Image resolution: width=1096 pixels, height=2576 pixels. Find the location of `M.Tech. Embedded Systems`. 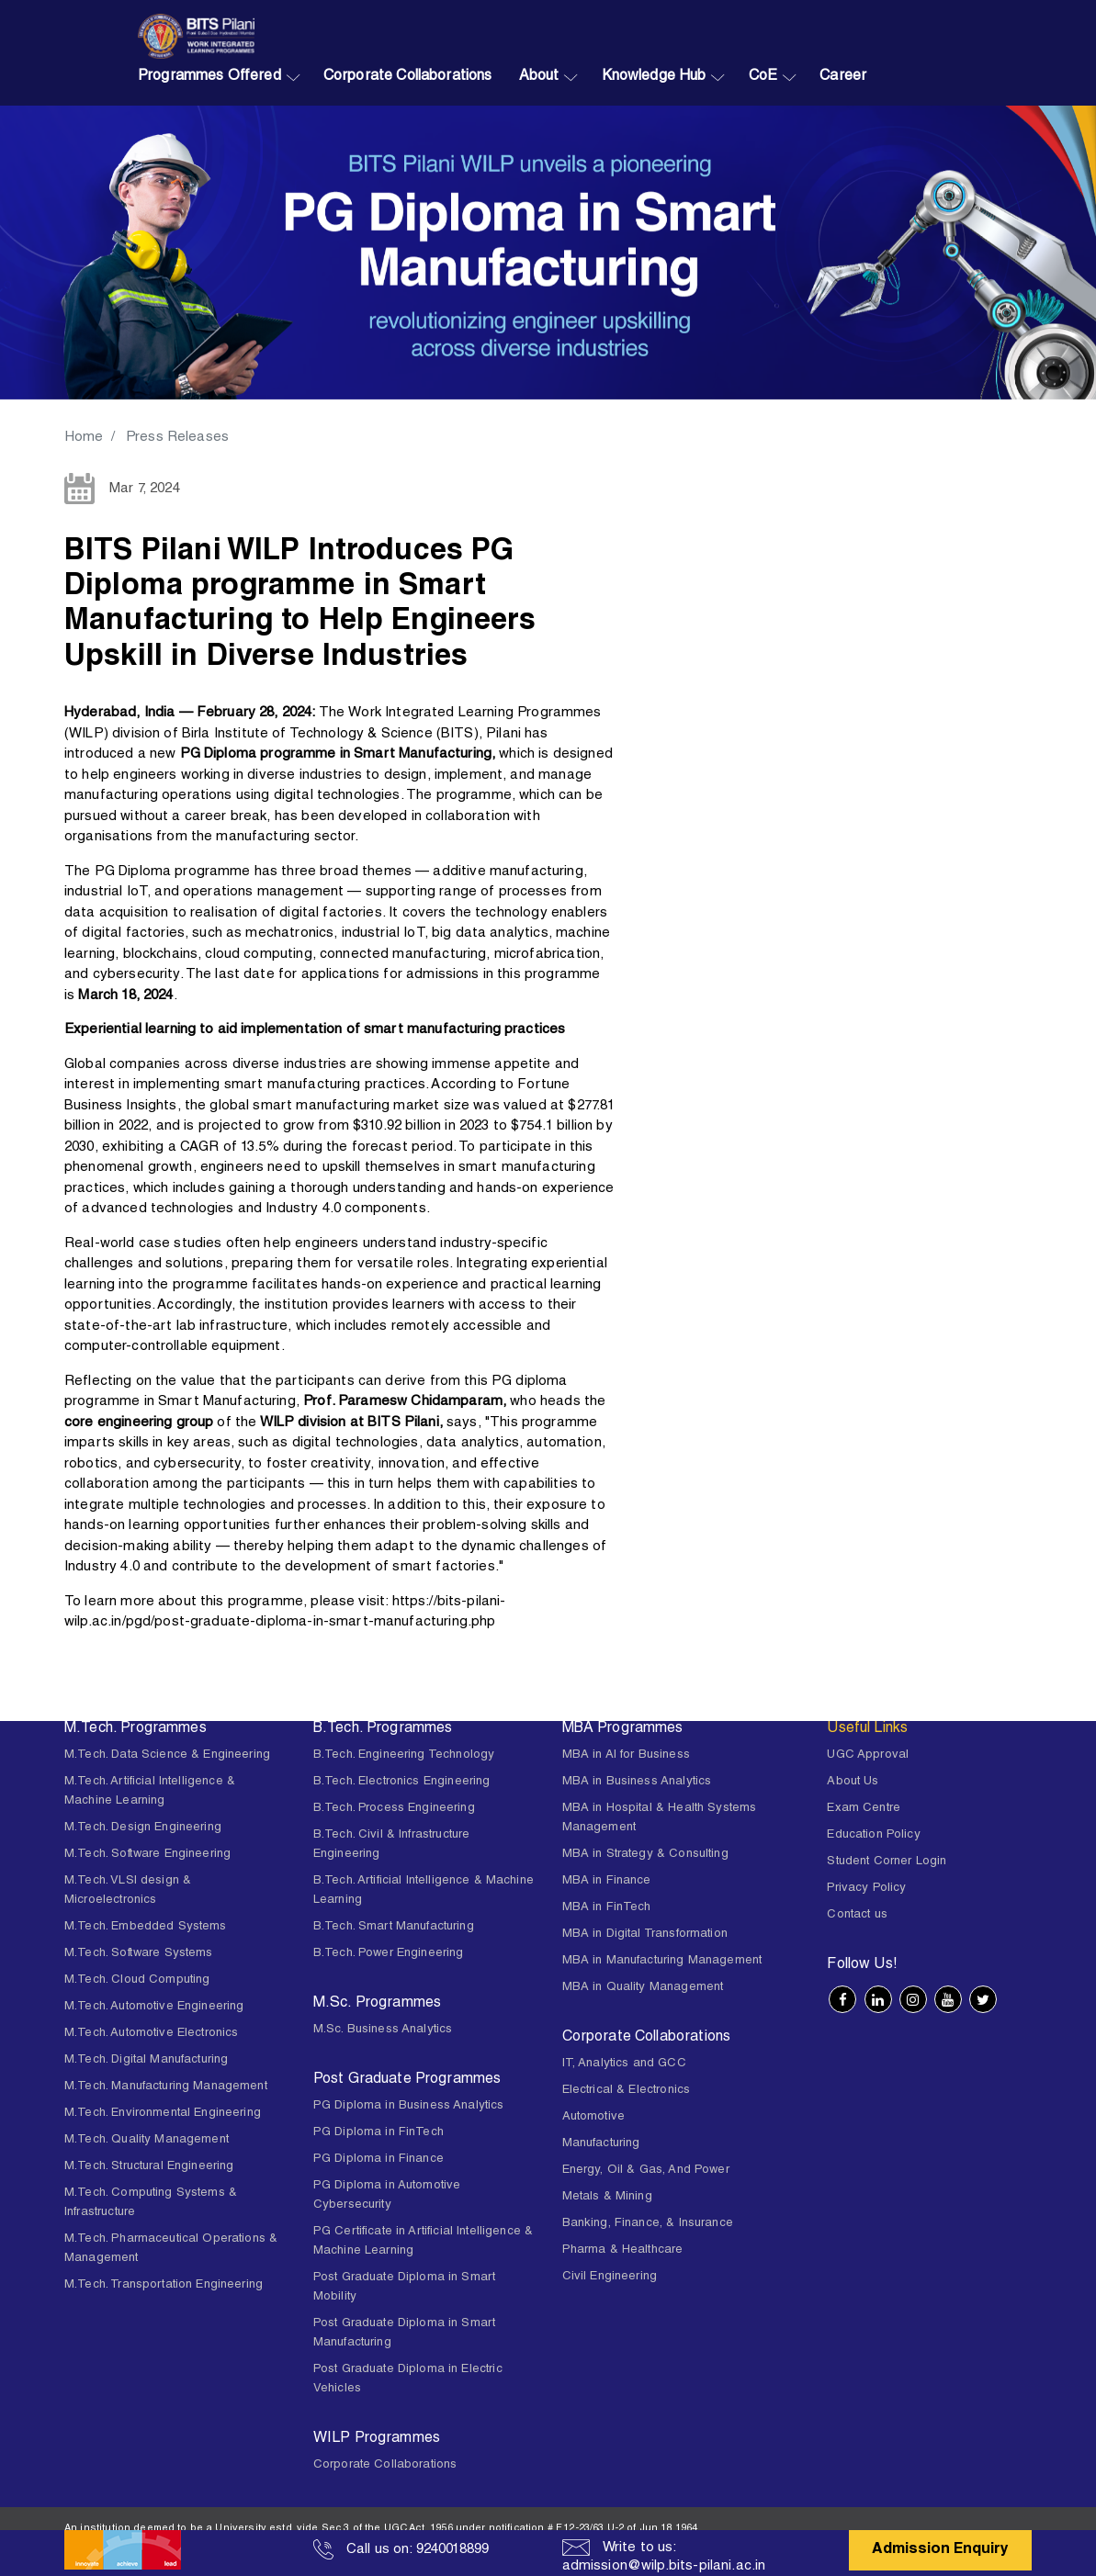

M.Tech. Embedded Systems is located at coordinates (145, 1927).